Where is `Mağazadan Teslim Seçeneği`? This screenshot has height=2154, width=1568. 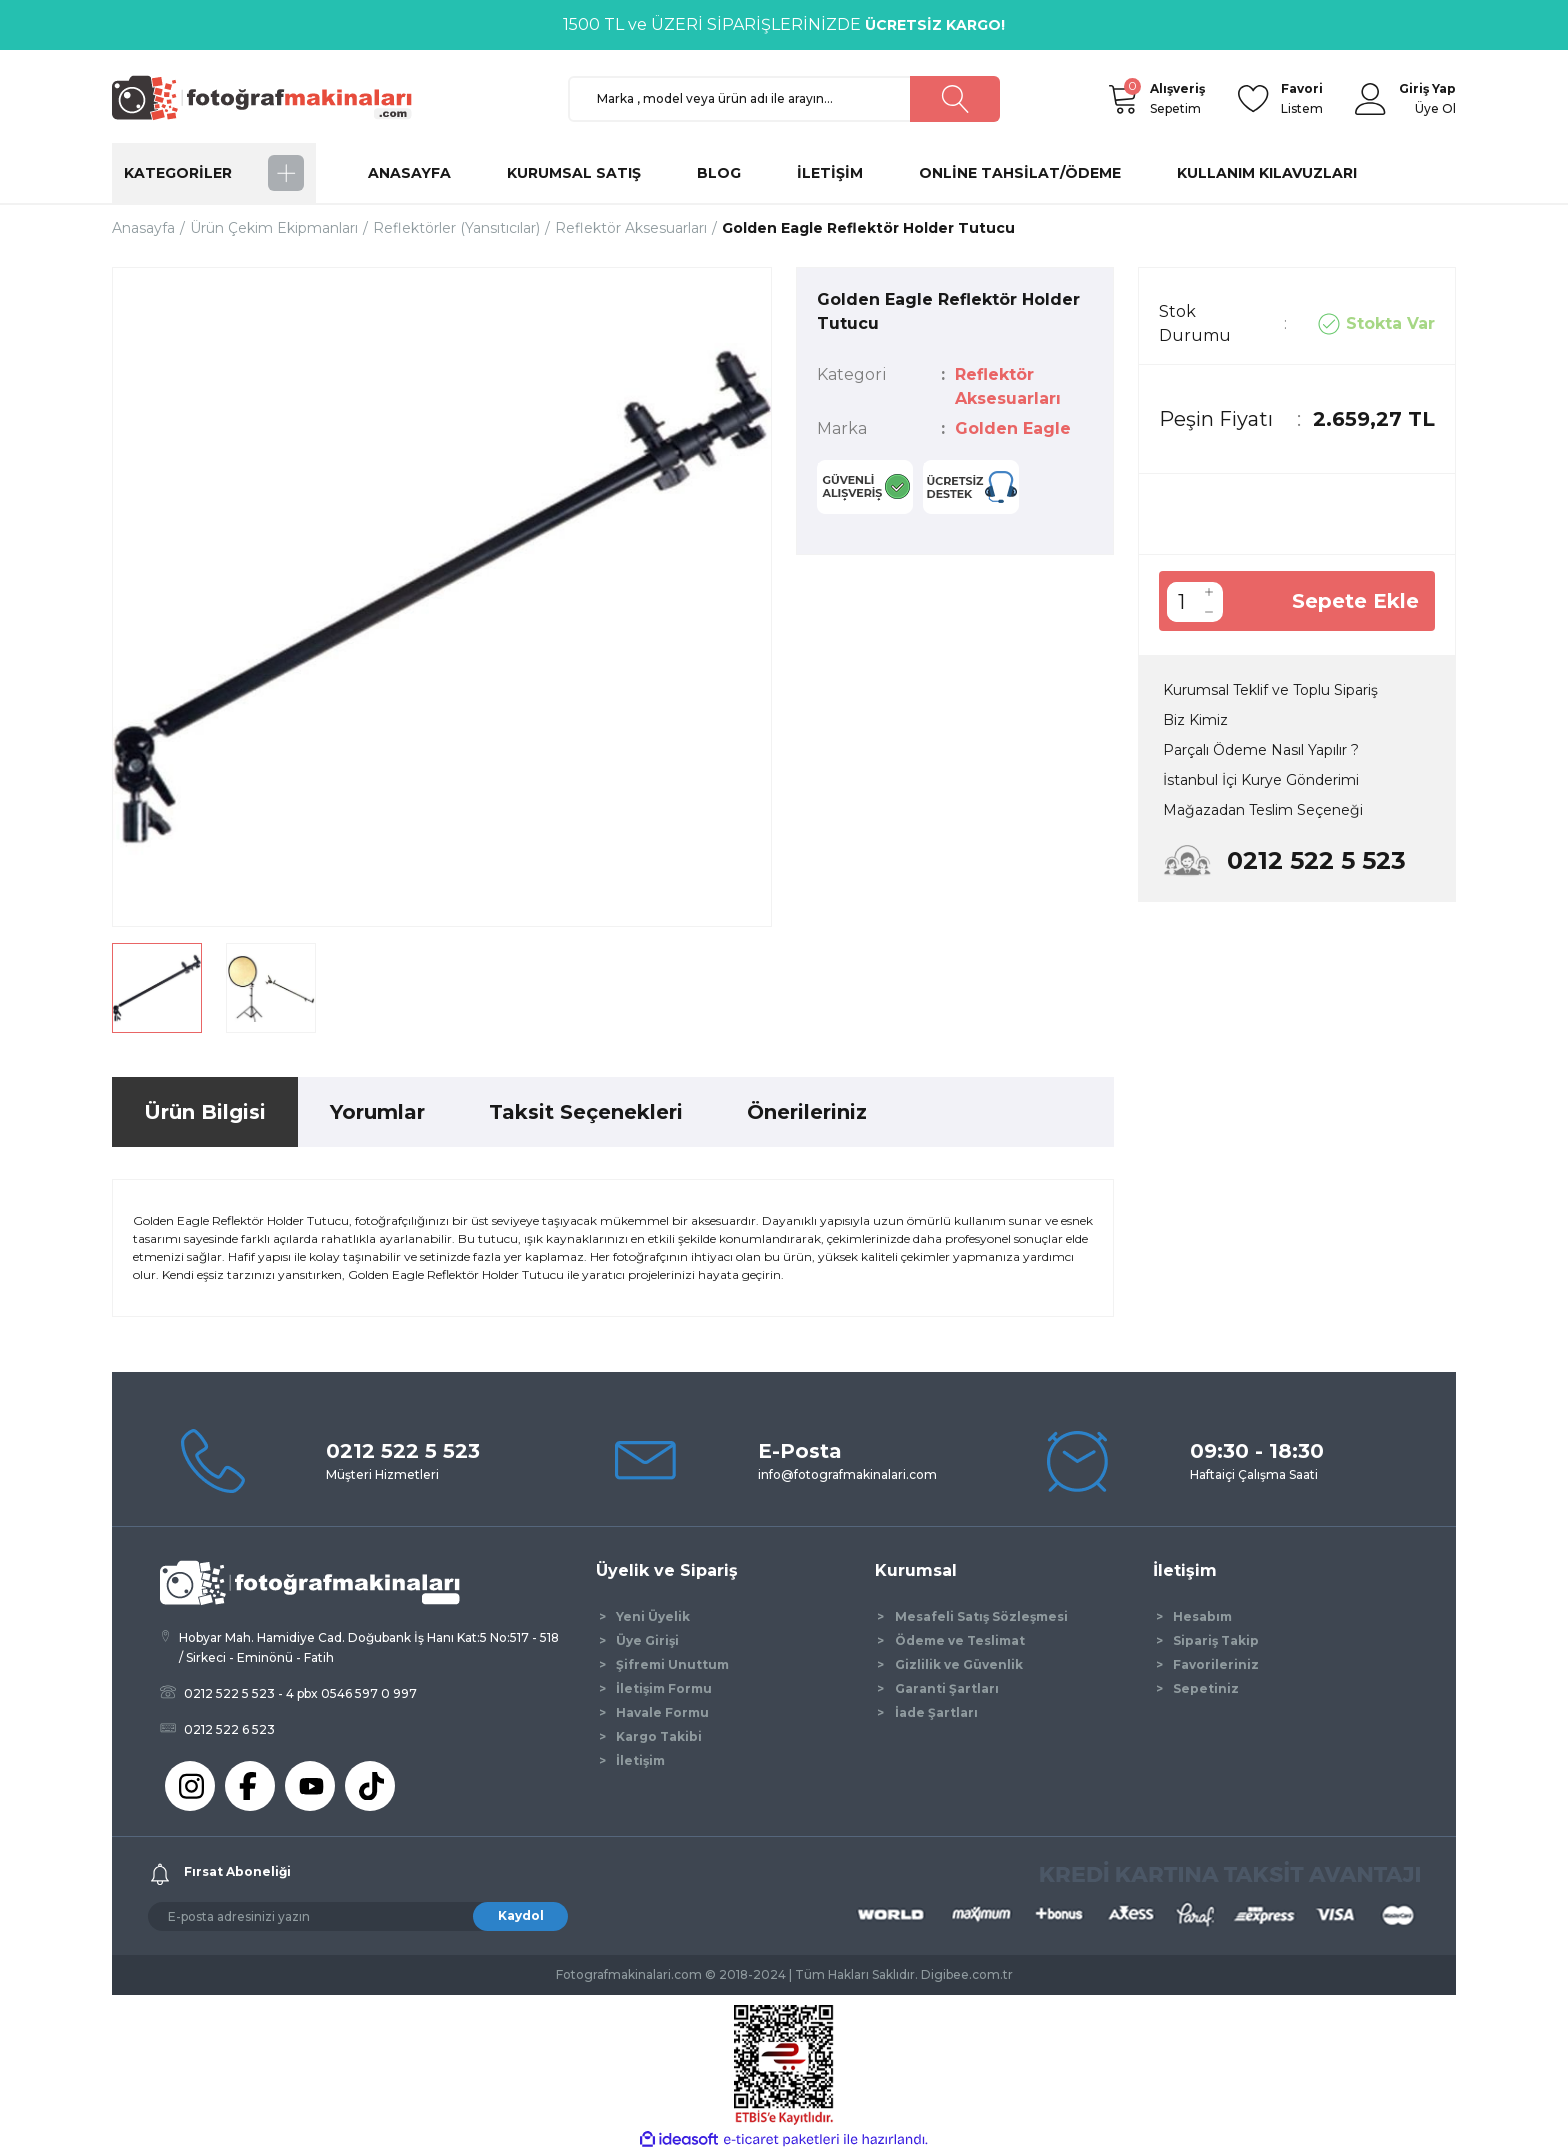 Mağazadan Teslim Seçeneği is located at coordinates (1263, 810).